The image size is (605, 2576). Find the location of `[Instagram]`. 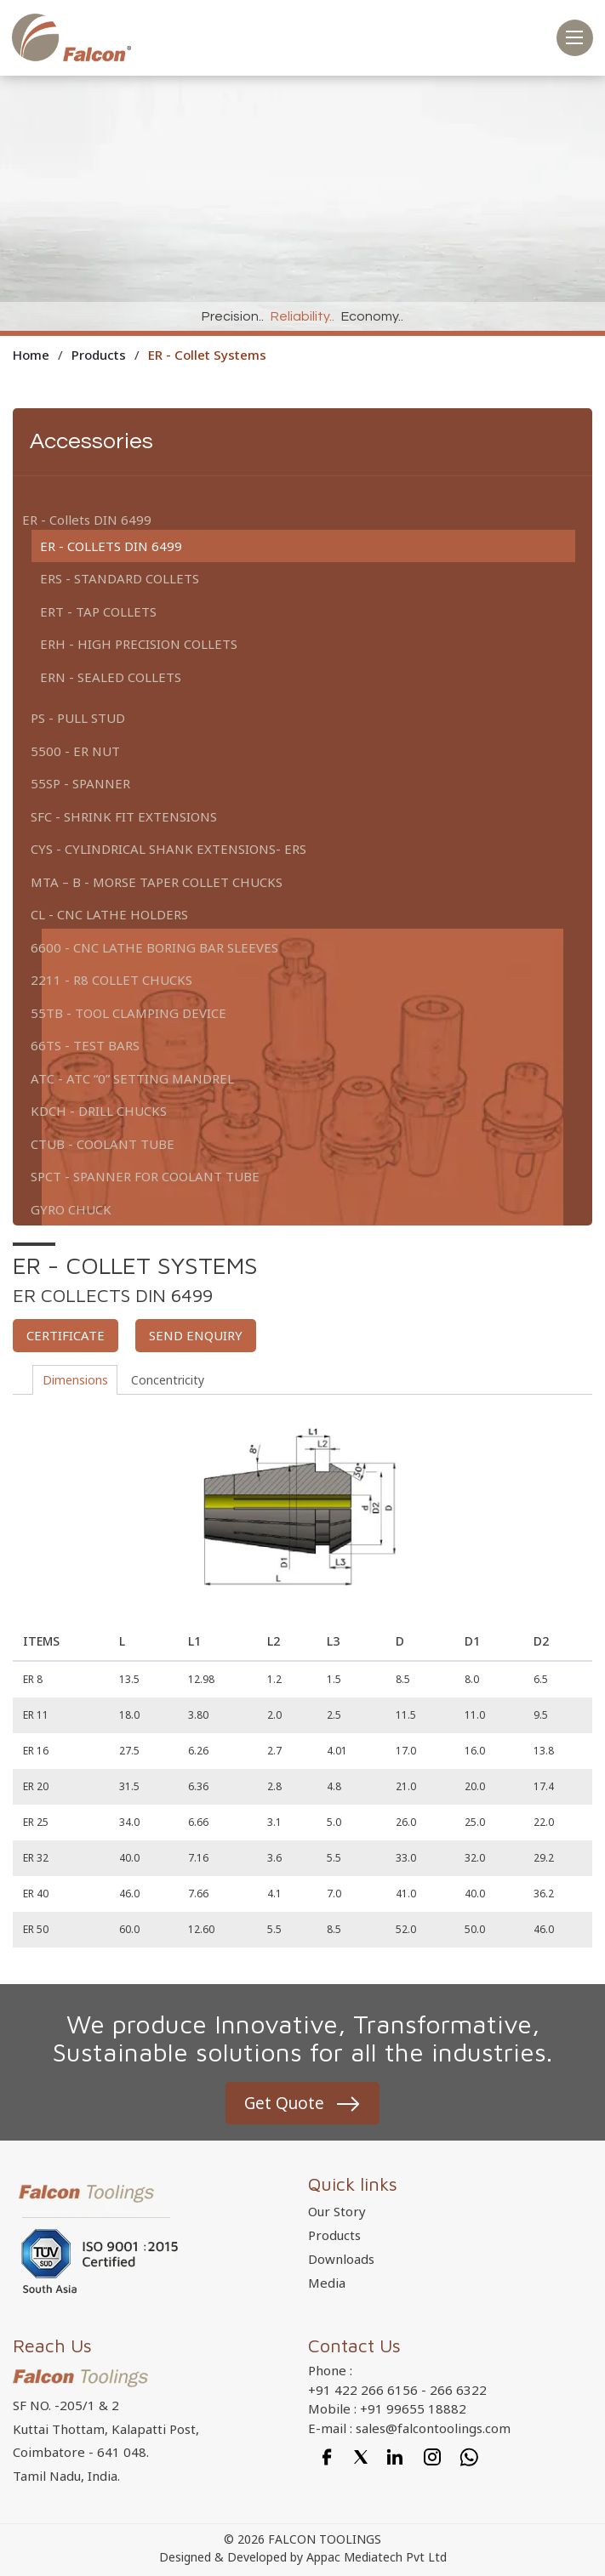

[Instagram] is located at coordinates (432, 2457).